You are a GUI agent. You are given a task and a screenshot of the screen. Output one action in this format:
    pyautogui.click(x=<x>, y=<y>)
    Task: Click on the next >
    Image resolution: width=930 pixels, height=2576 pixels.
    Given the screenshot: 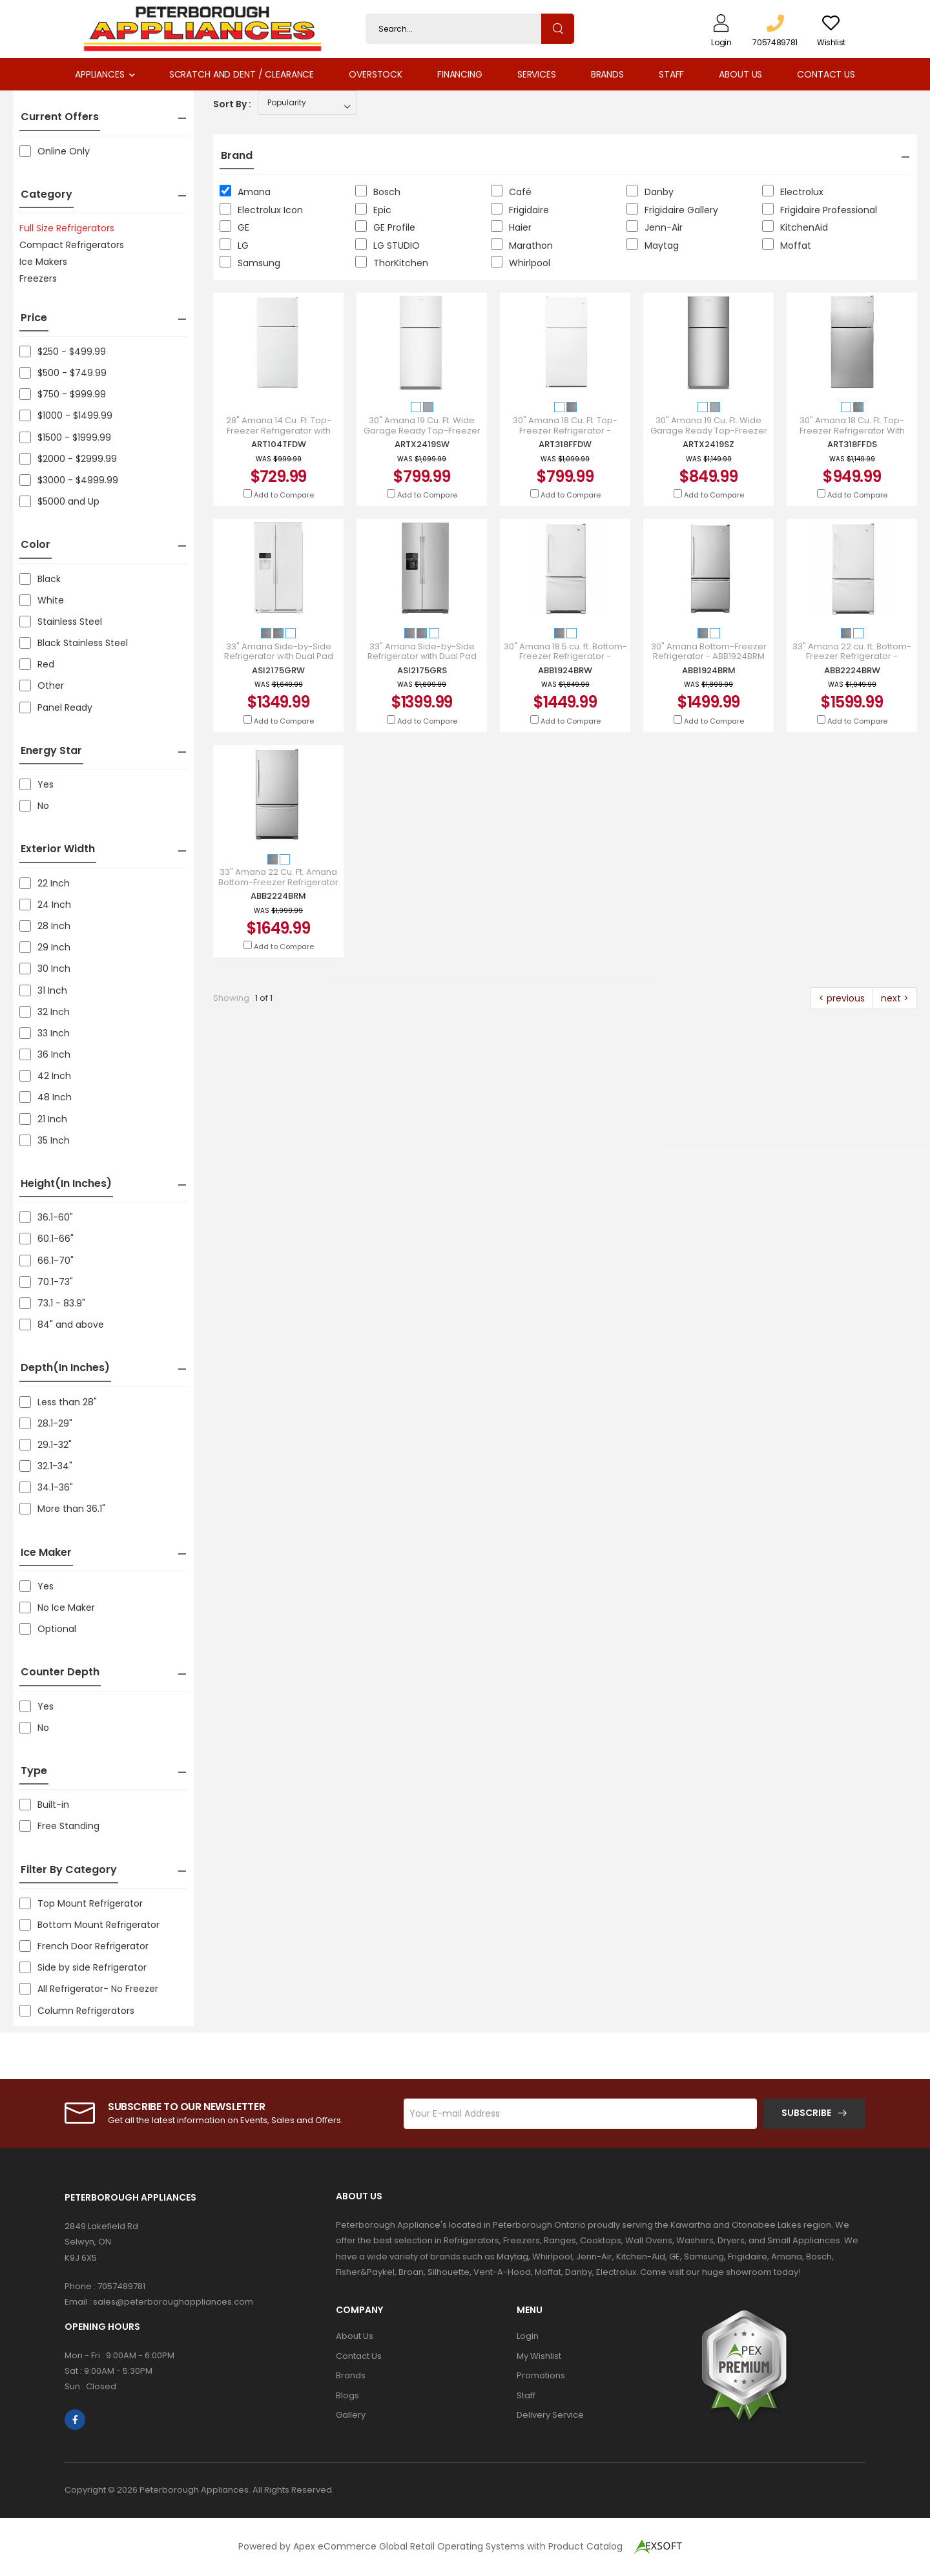 What is the action you would take?
    pyautogui.click(x=895, y=998)
    